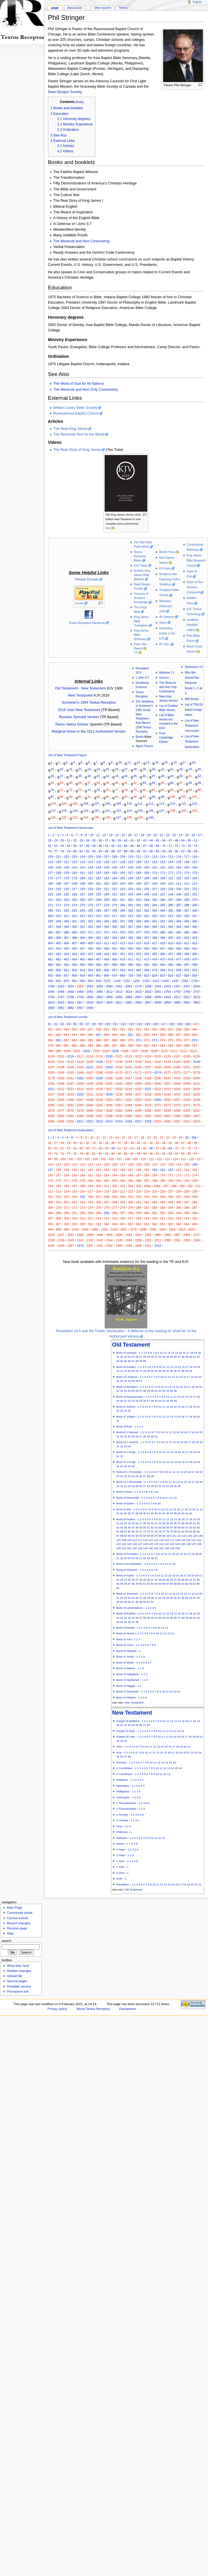  Describe the element at coordinates (175, 981) in the screenshot. I see `1432` at that location.